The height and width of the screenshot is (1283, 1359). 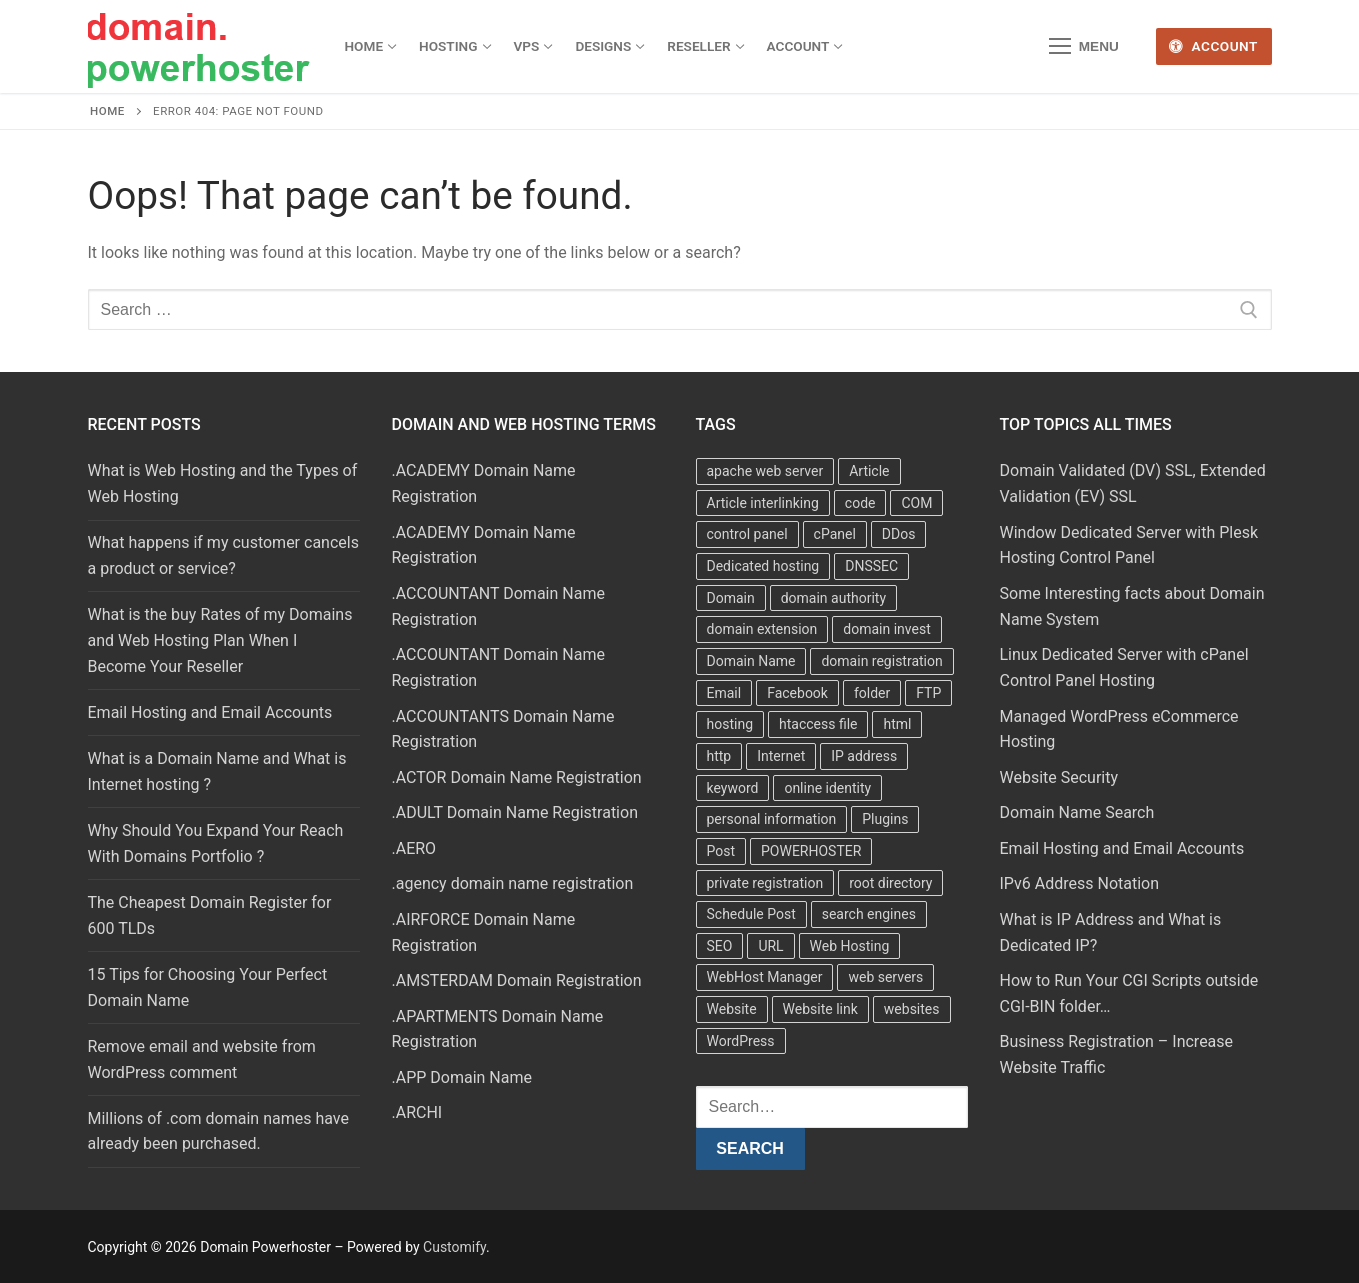 I want to click on IP address [IP address (12 items)], so click(x=864, y=756).